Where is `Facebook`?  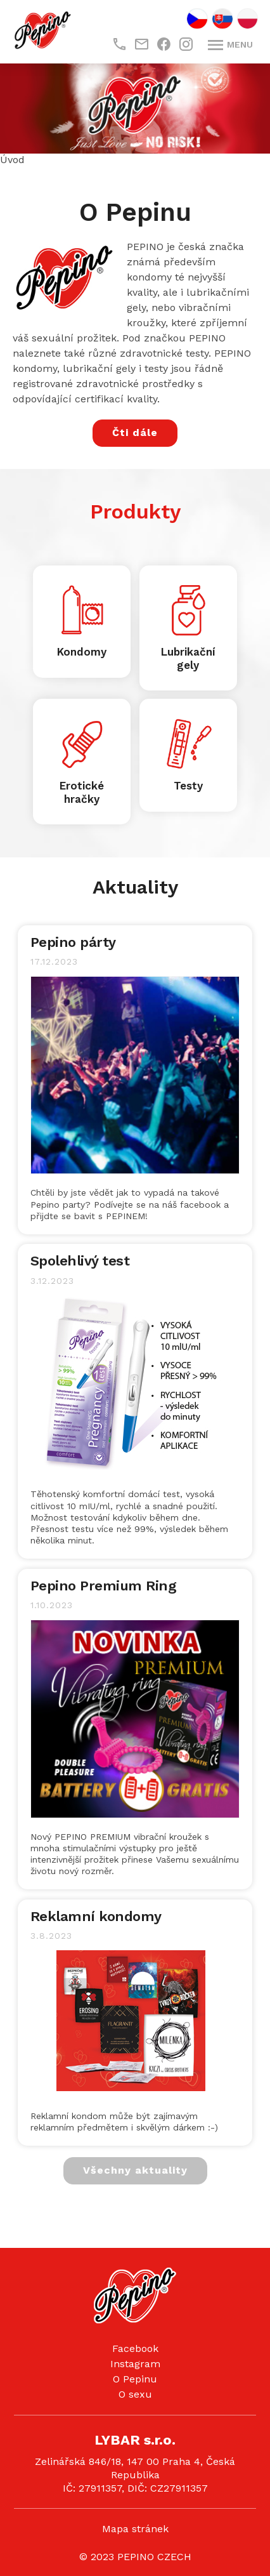 Facebook is located at coordinates (135, 2348).